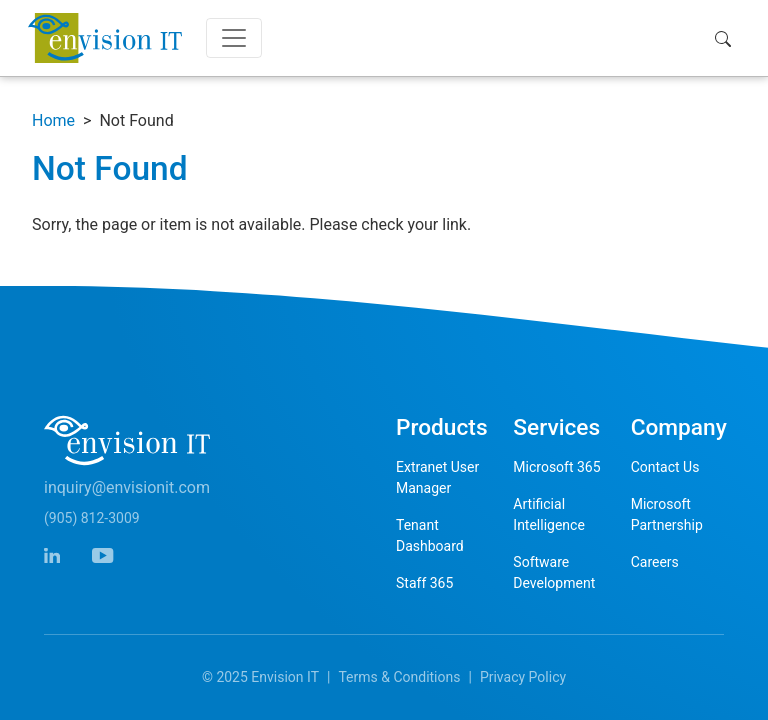 Image resolution: width=768 pixels, height=720 pixels. Describe the element at coordinates (430, 535) in the screenshot. I see `Tenant Dashboard` at that location.